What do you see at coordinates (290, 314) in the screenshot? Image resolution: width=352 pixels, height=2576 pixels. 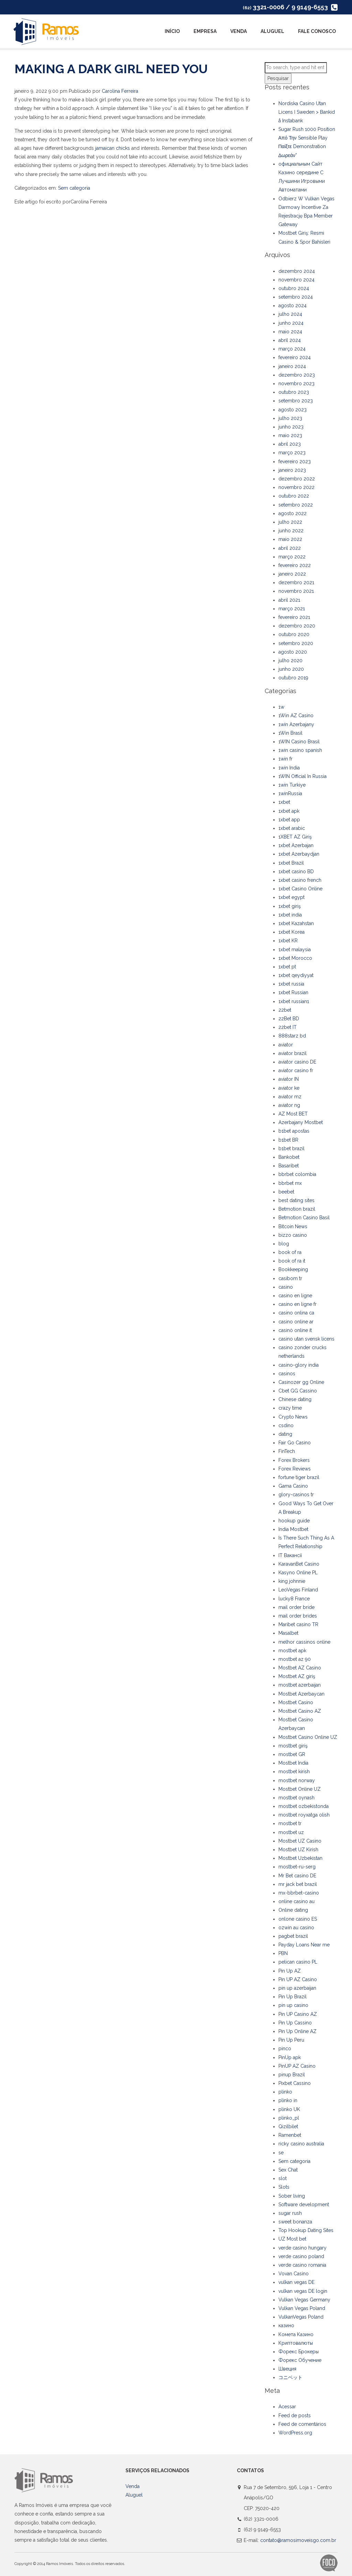 I see `julho 2024` at bounding box center [290, 314].